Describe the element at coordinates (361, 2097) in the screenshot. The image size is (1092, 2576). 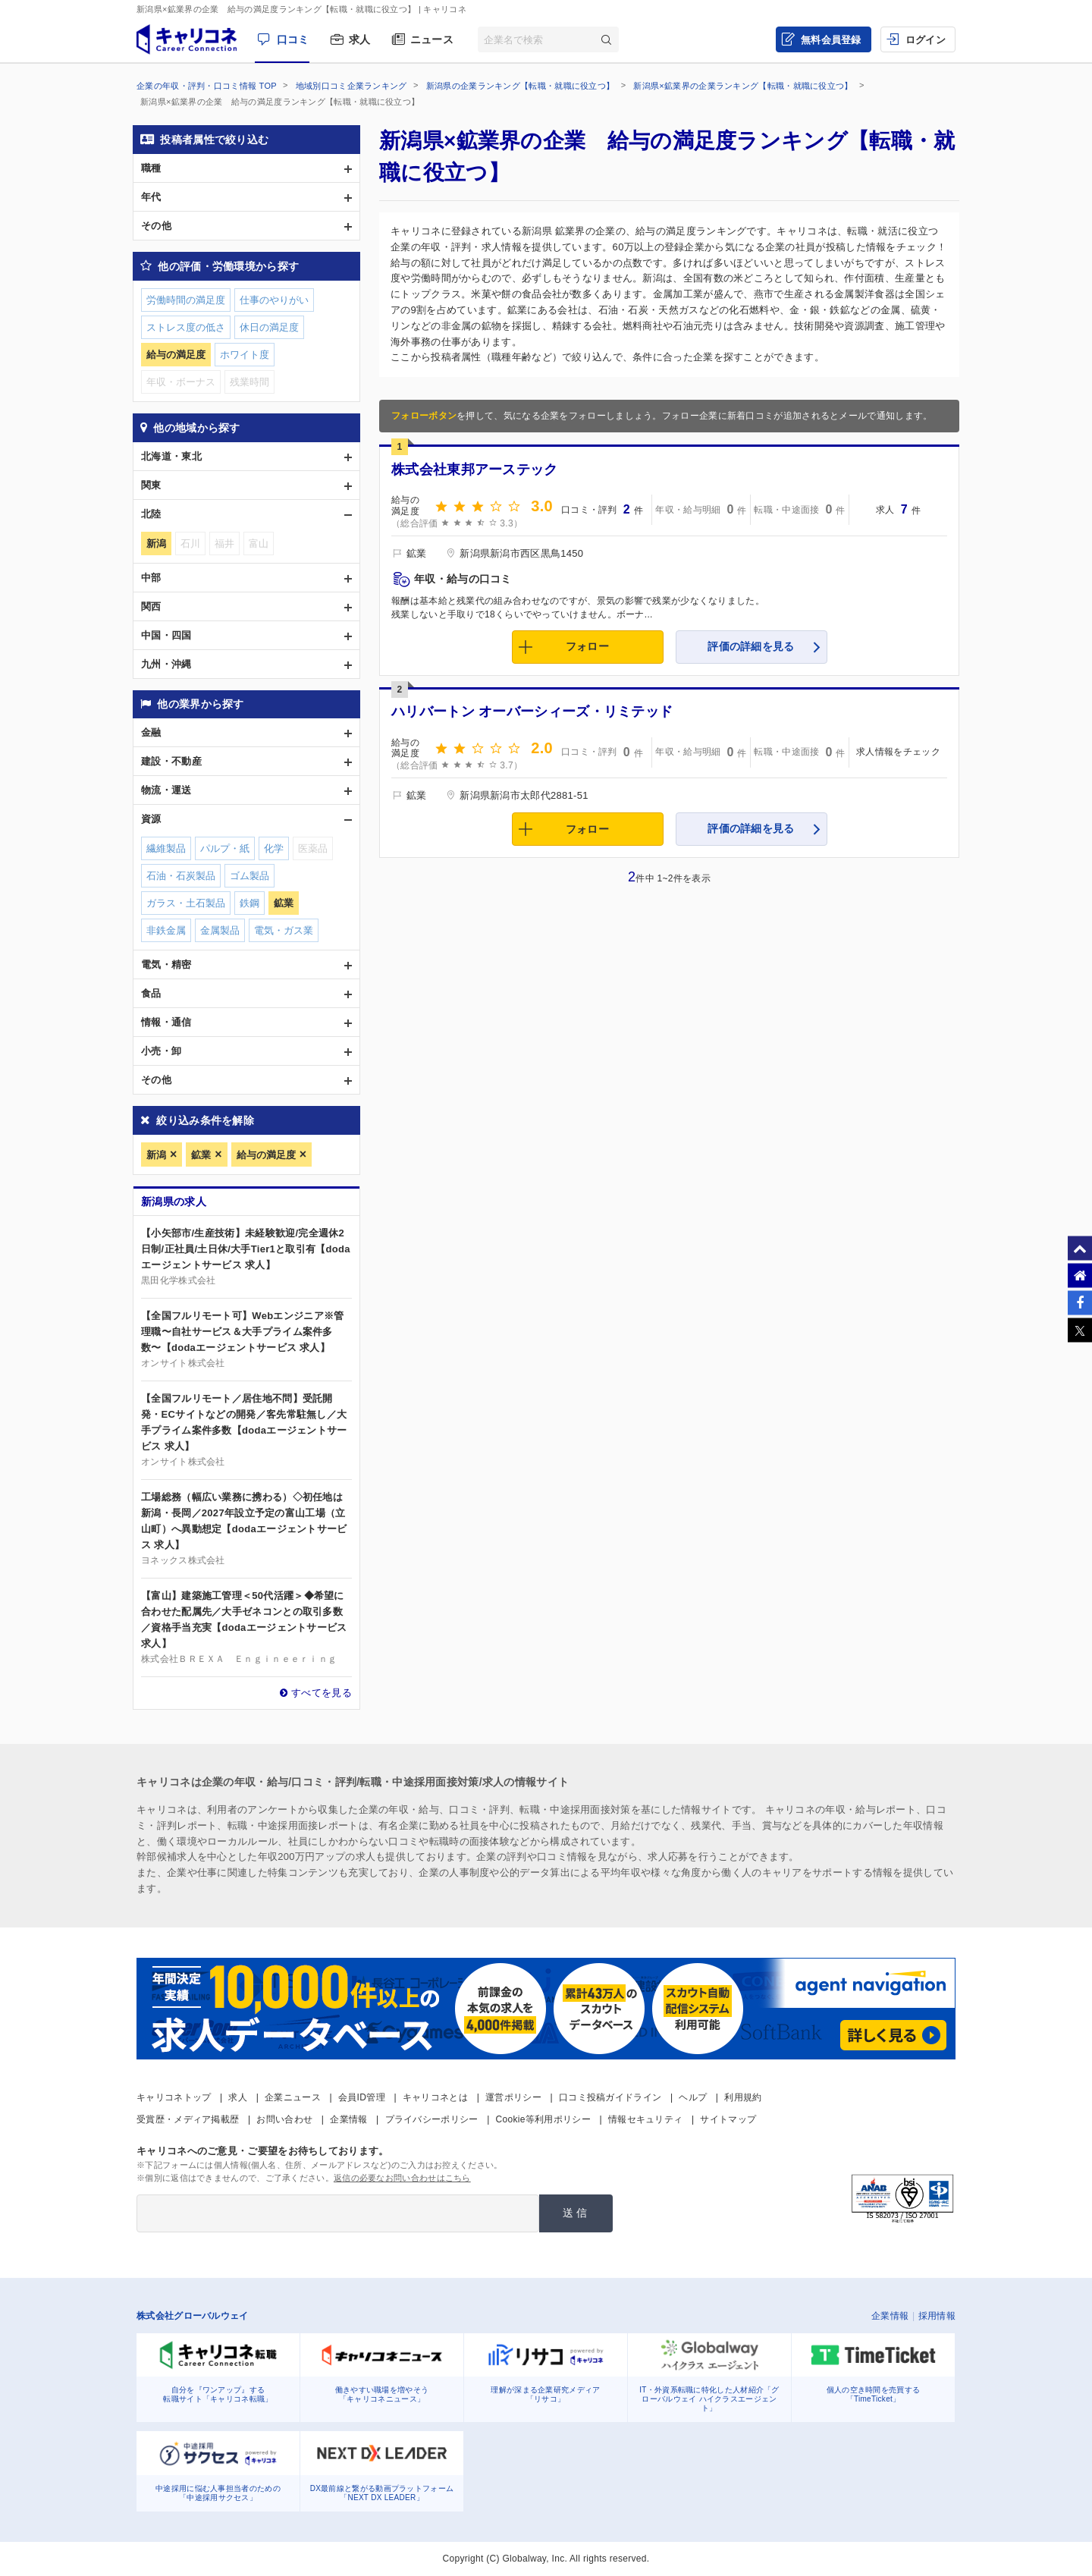
I see `会員ID管理` at that location.